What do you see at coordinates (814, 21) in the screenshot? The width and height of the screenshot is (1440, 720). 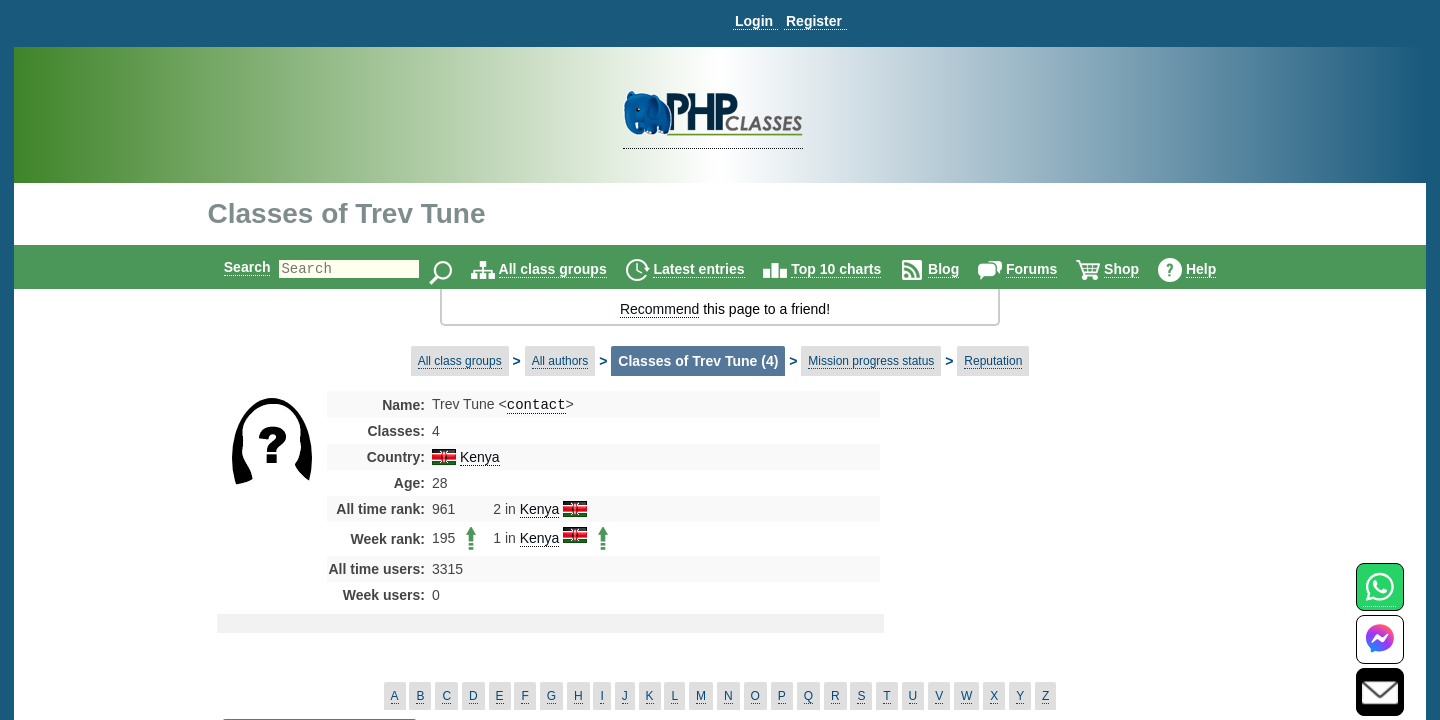 I see `Register` at bounding box center [814, 21].